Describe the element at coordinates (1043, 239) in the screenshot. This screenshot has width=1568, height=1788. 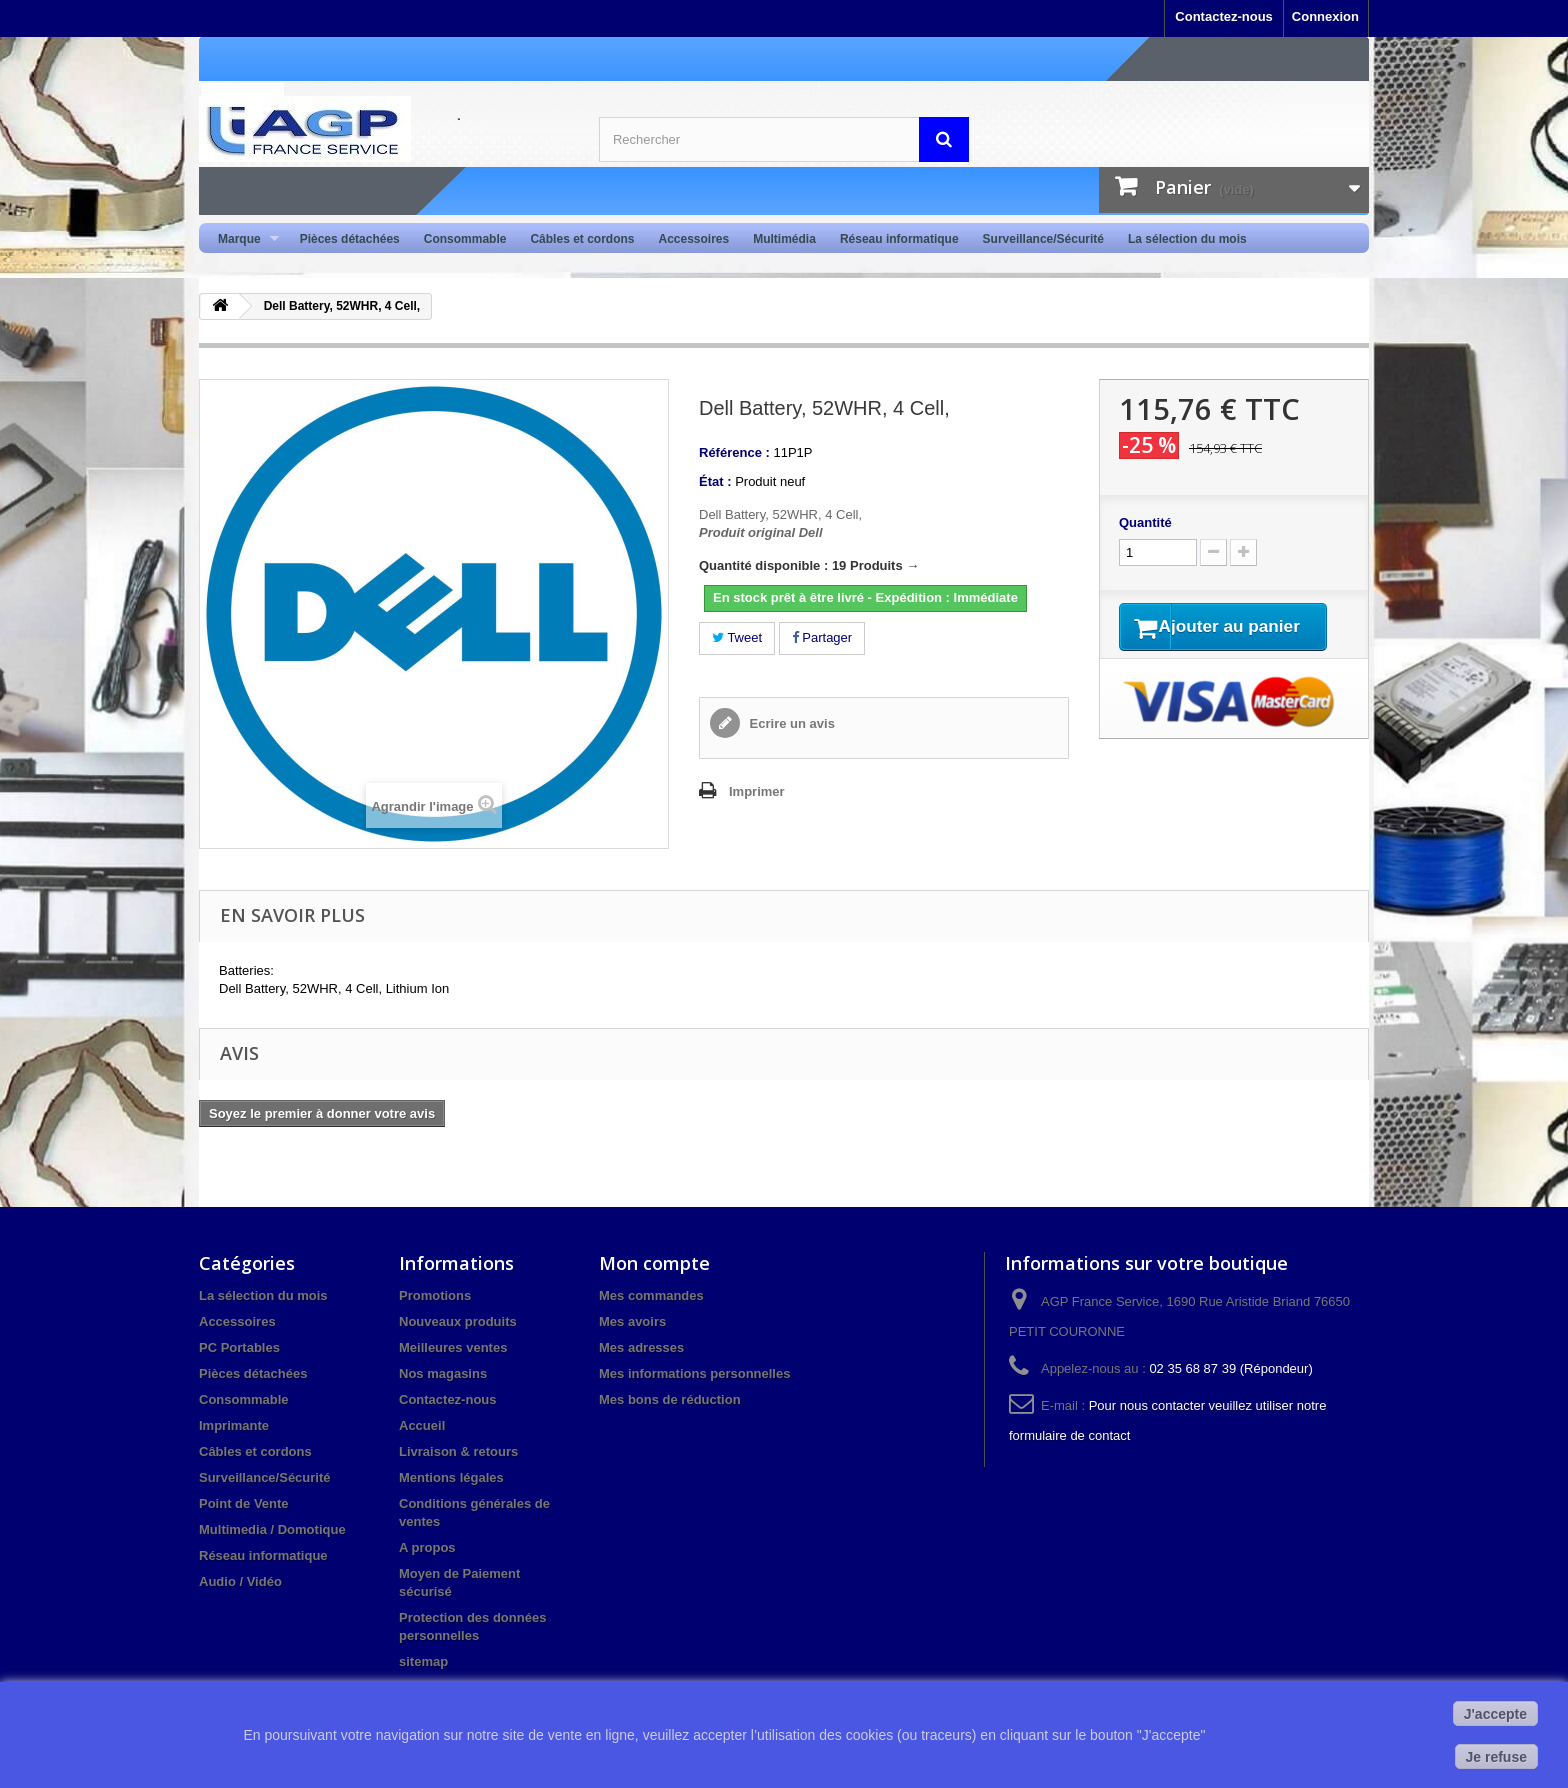
I see `Surveillance/Sécurité` at that location.